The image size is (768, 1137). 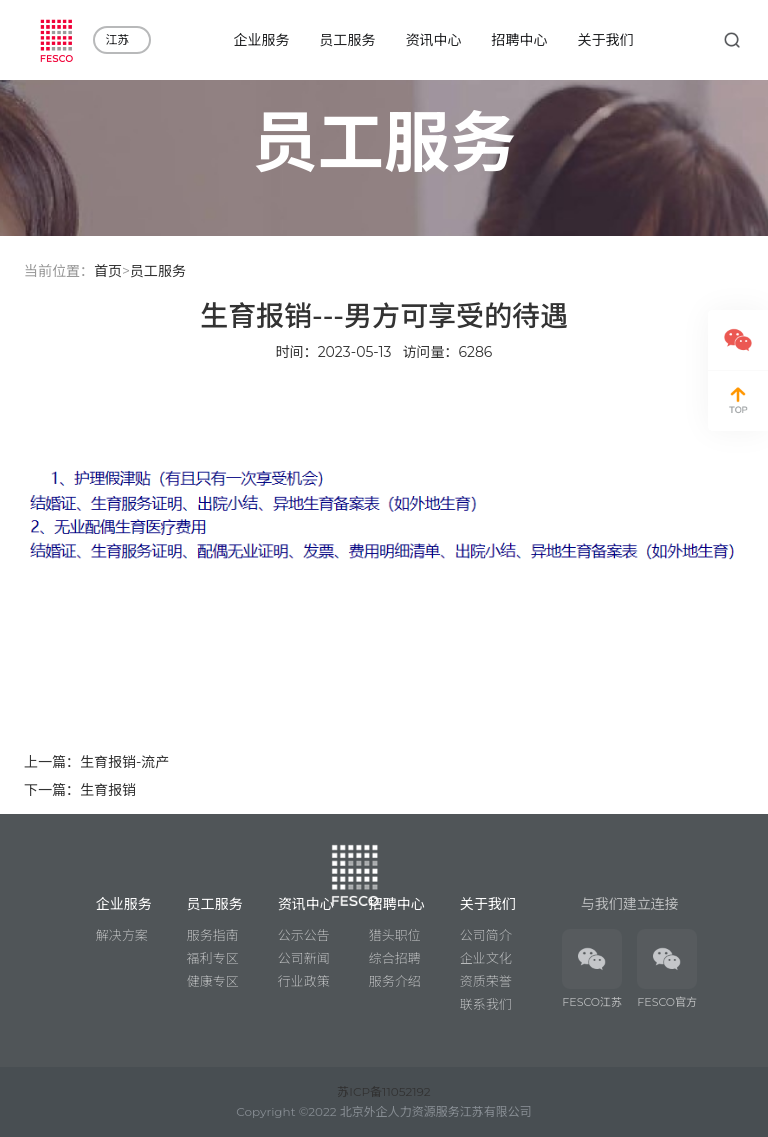 What do you see at coordinates (486, 958) in the screenshot?
I see `企业文化` at bounding box center [486, 958].